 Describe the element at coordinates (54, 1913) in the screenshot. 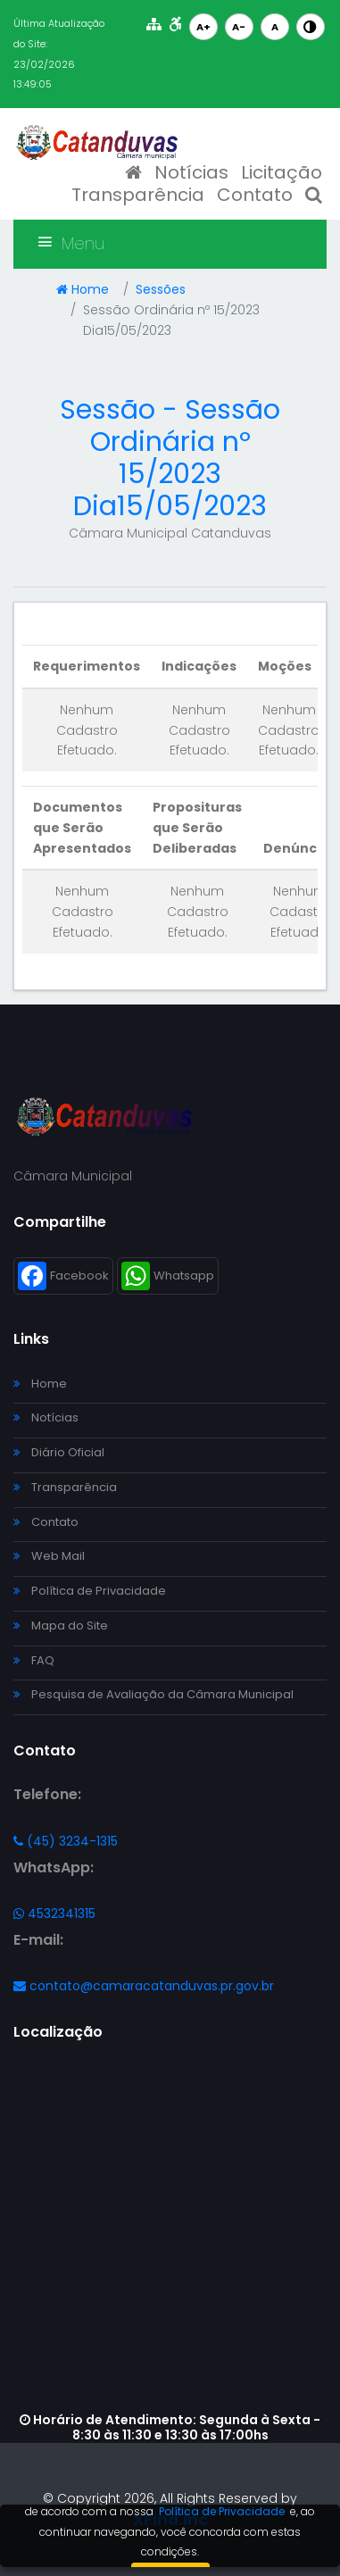

I see `4532341315` at that location.